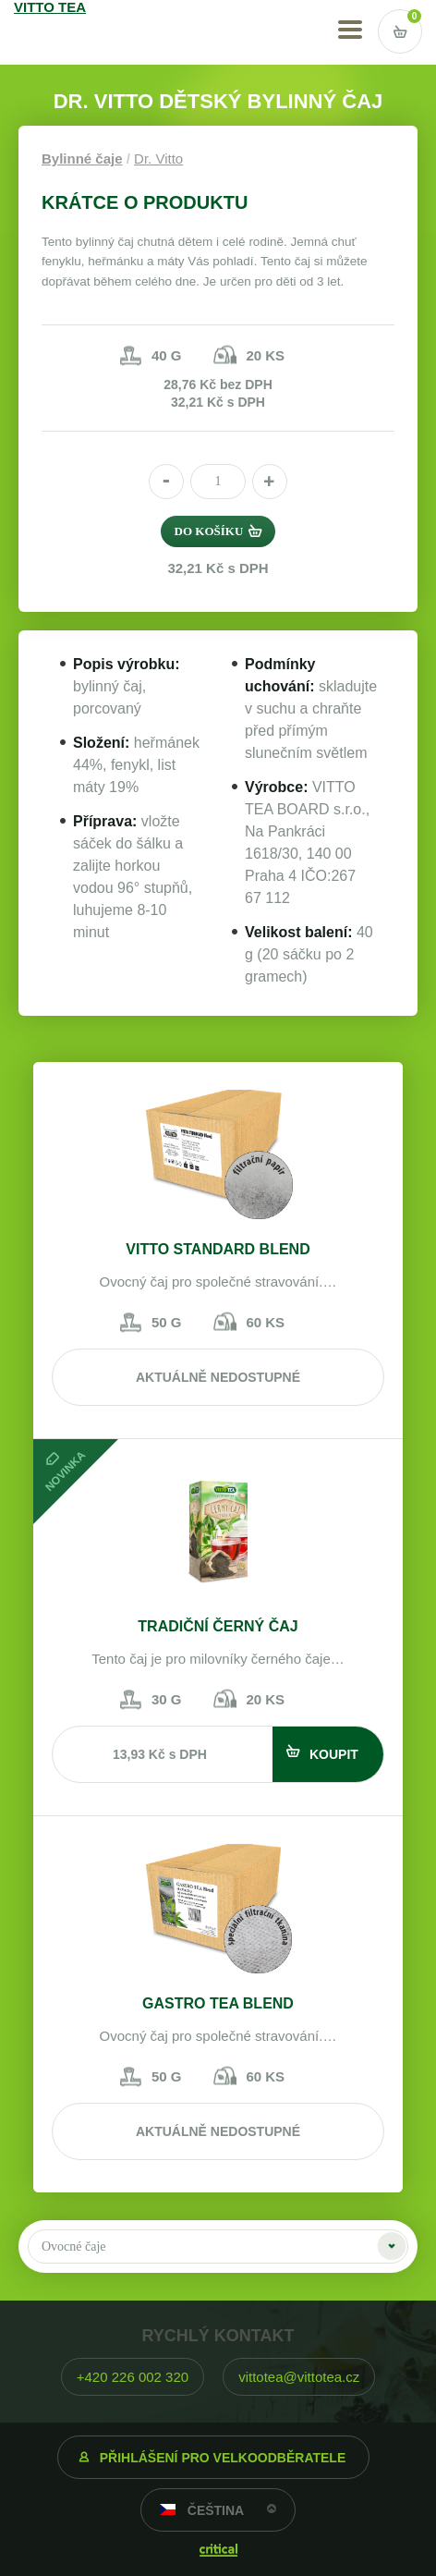 The height and width of the screenshot is (2576, 436). What do you see at coordinates (82, 158) in the screenshot?
I see `Bylinné čaje` at bounding box center [82, 158].